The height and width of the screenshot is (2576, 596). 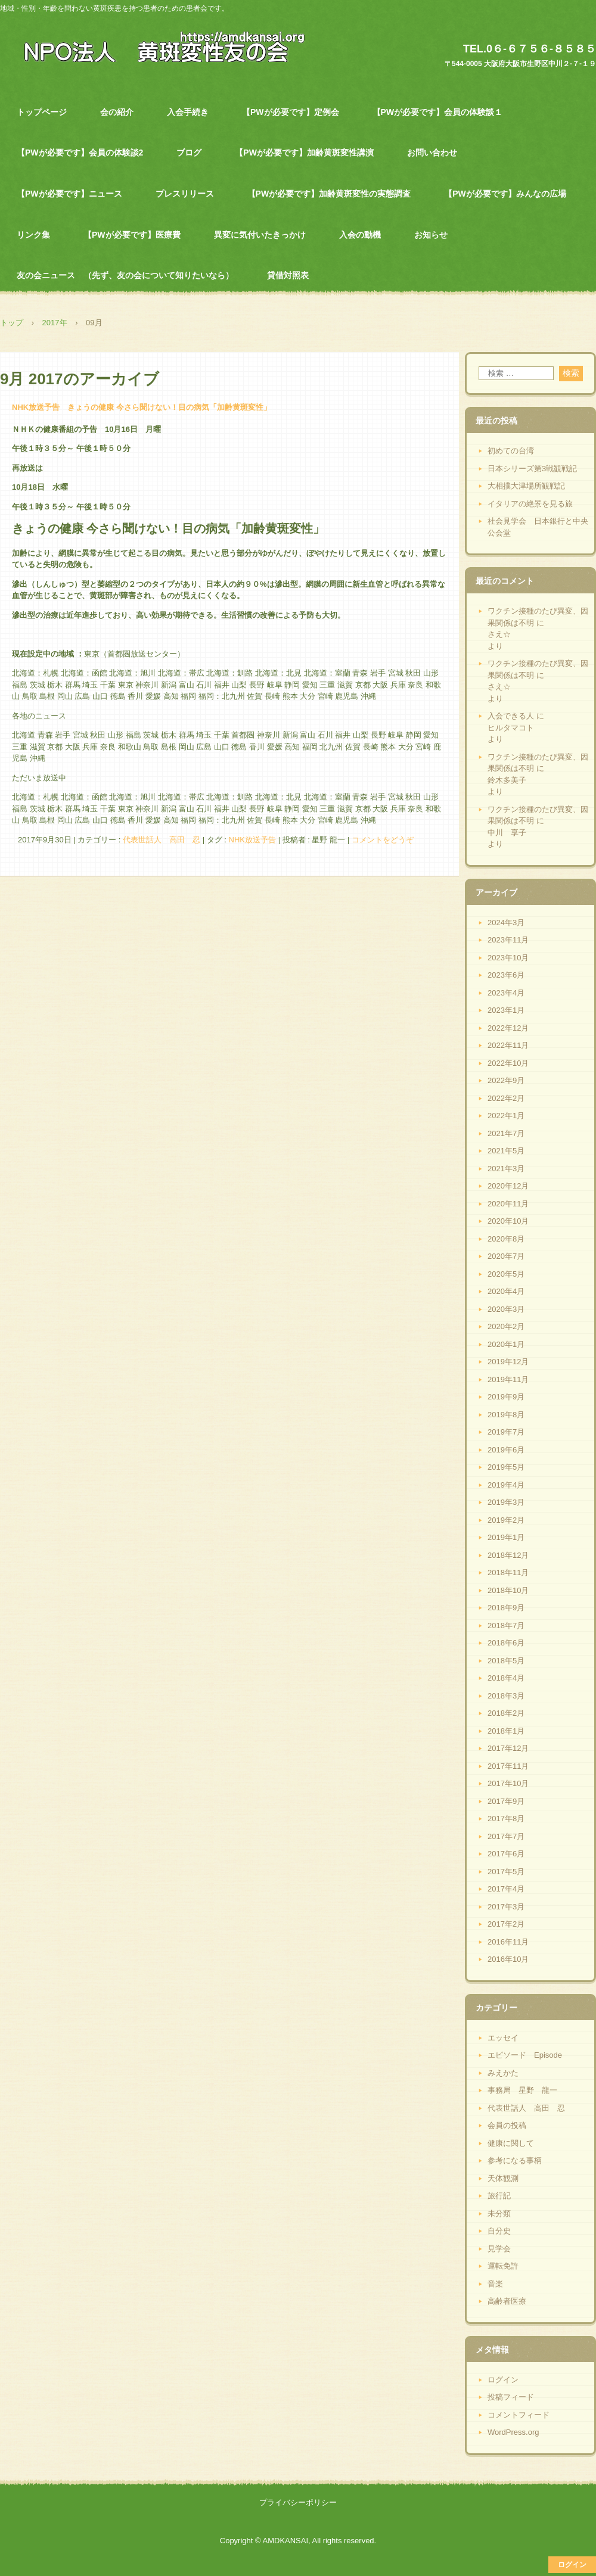 I want to click on 2020年5月, so click(x=506, y=1274).